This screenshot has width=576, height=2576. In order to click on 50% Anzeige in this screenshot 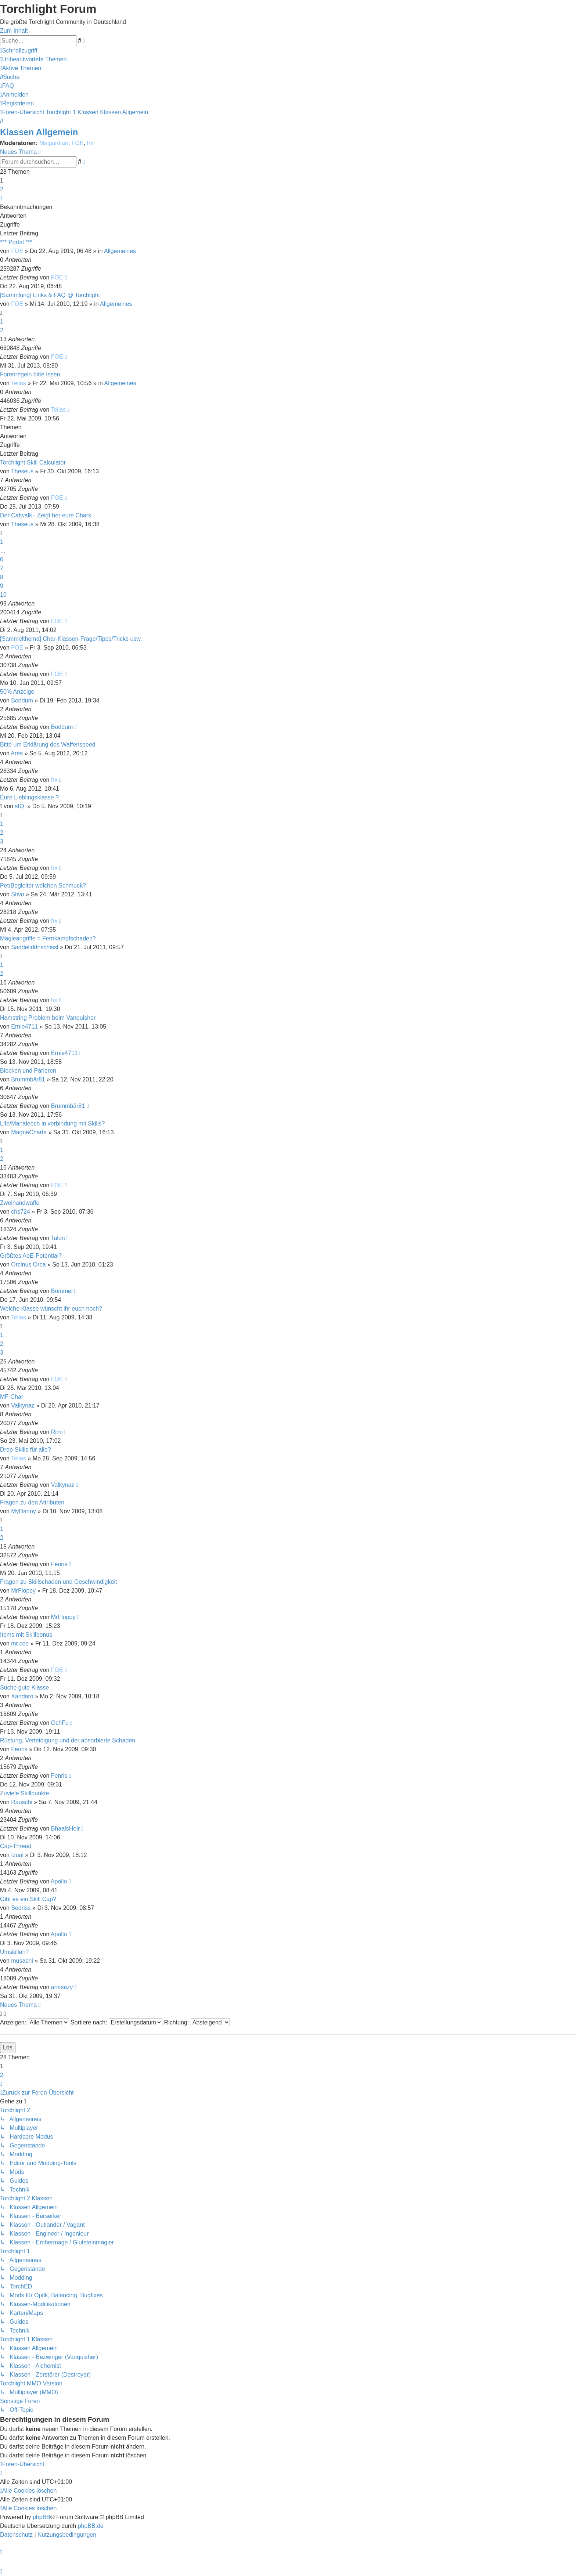, I will do `click(17, 692)`.